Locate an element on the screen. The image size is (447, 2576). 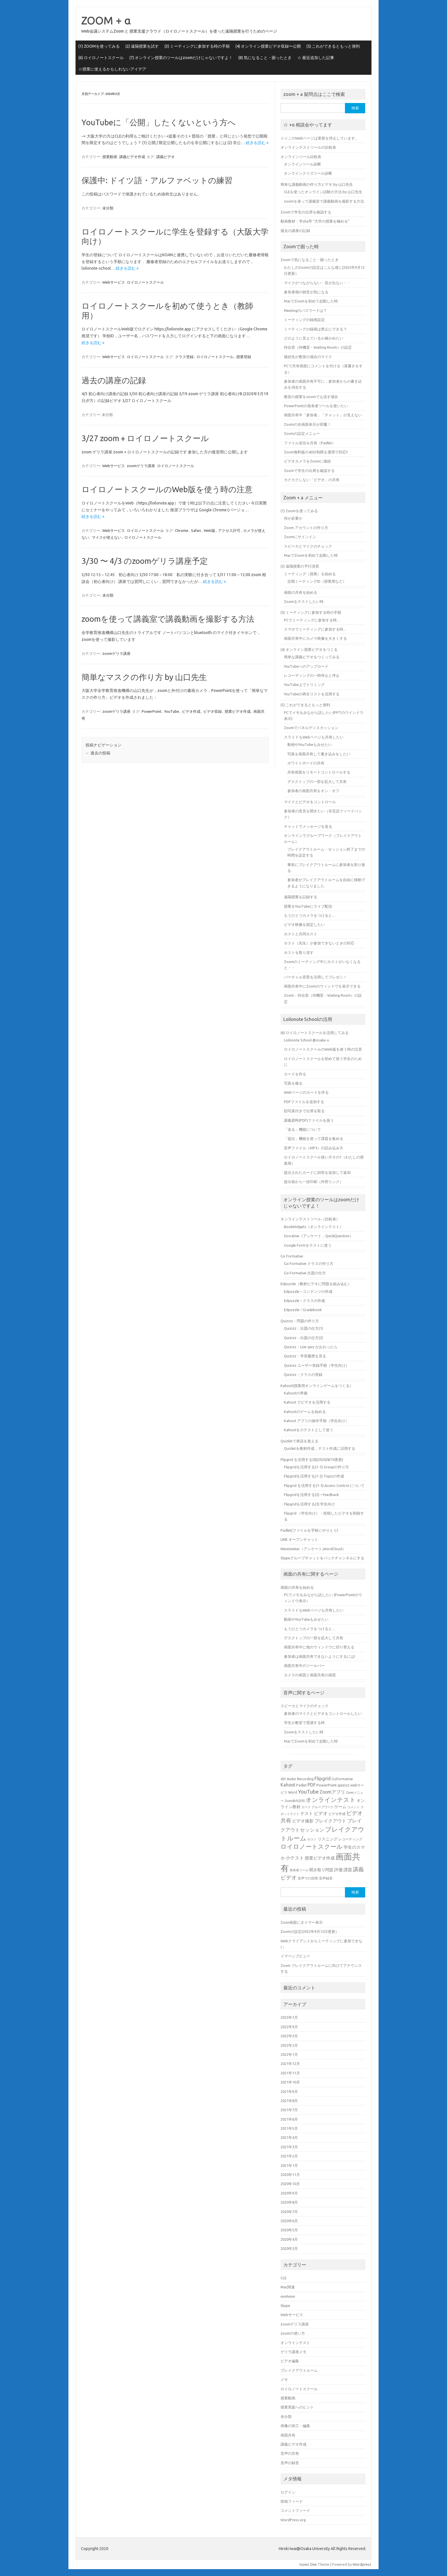
ビデオ作成 [ビデオ作成 (5個の項目)] is located at coordinates (337, 1814).